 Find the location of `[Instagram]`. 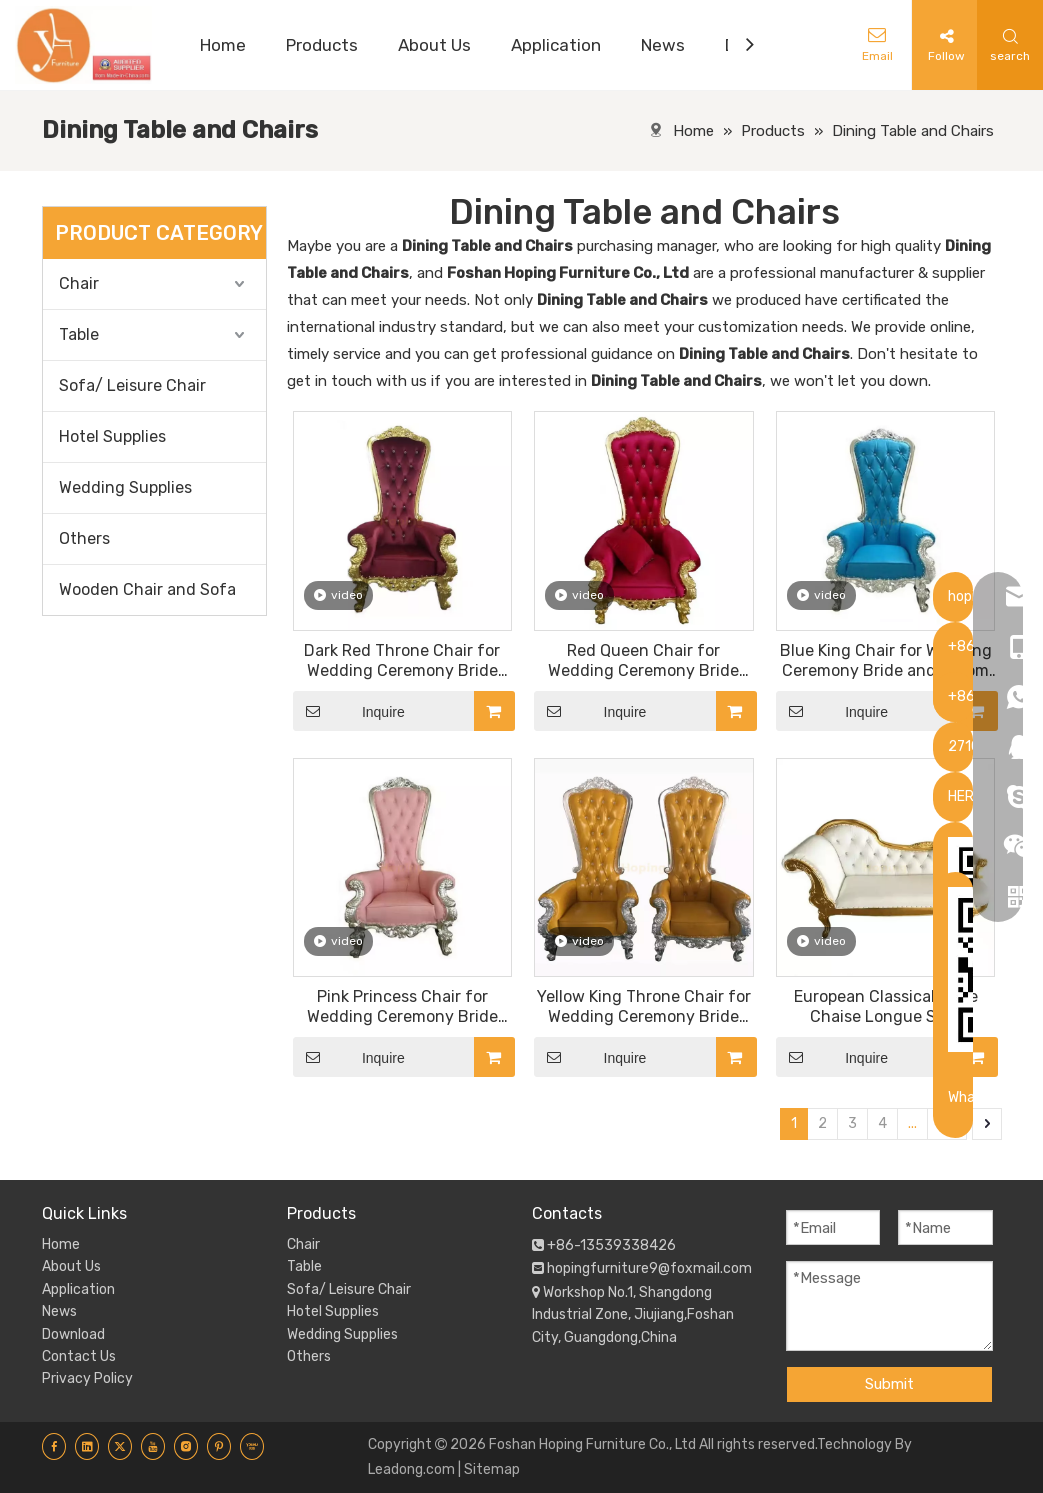

[Instagram] is located at coordinates (186, 1446).